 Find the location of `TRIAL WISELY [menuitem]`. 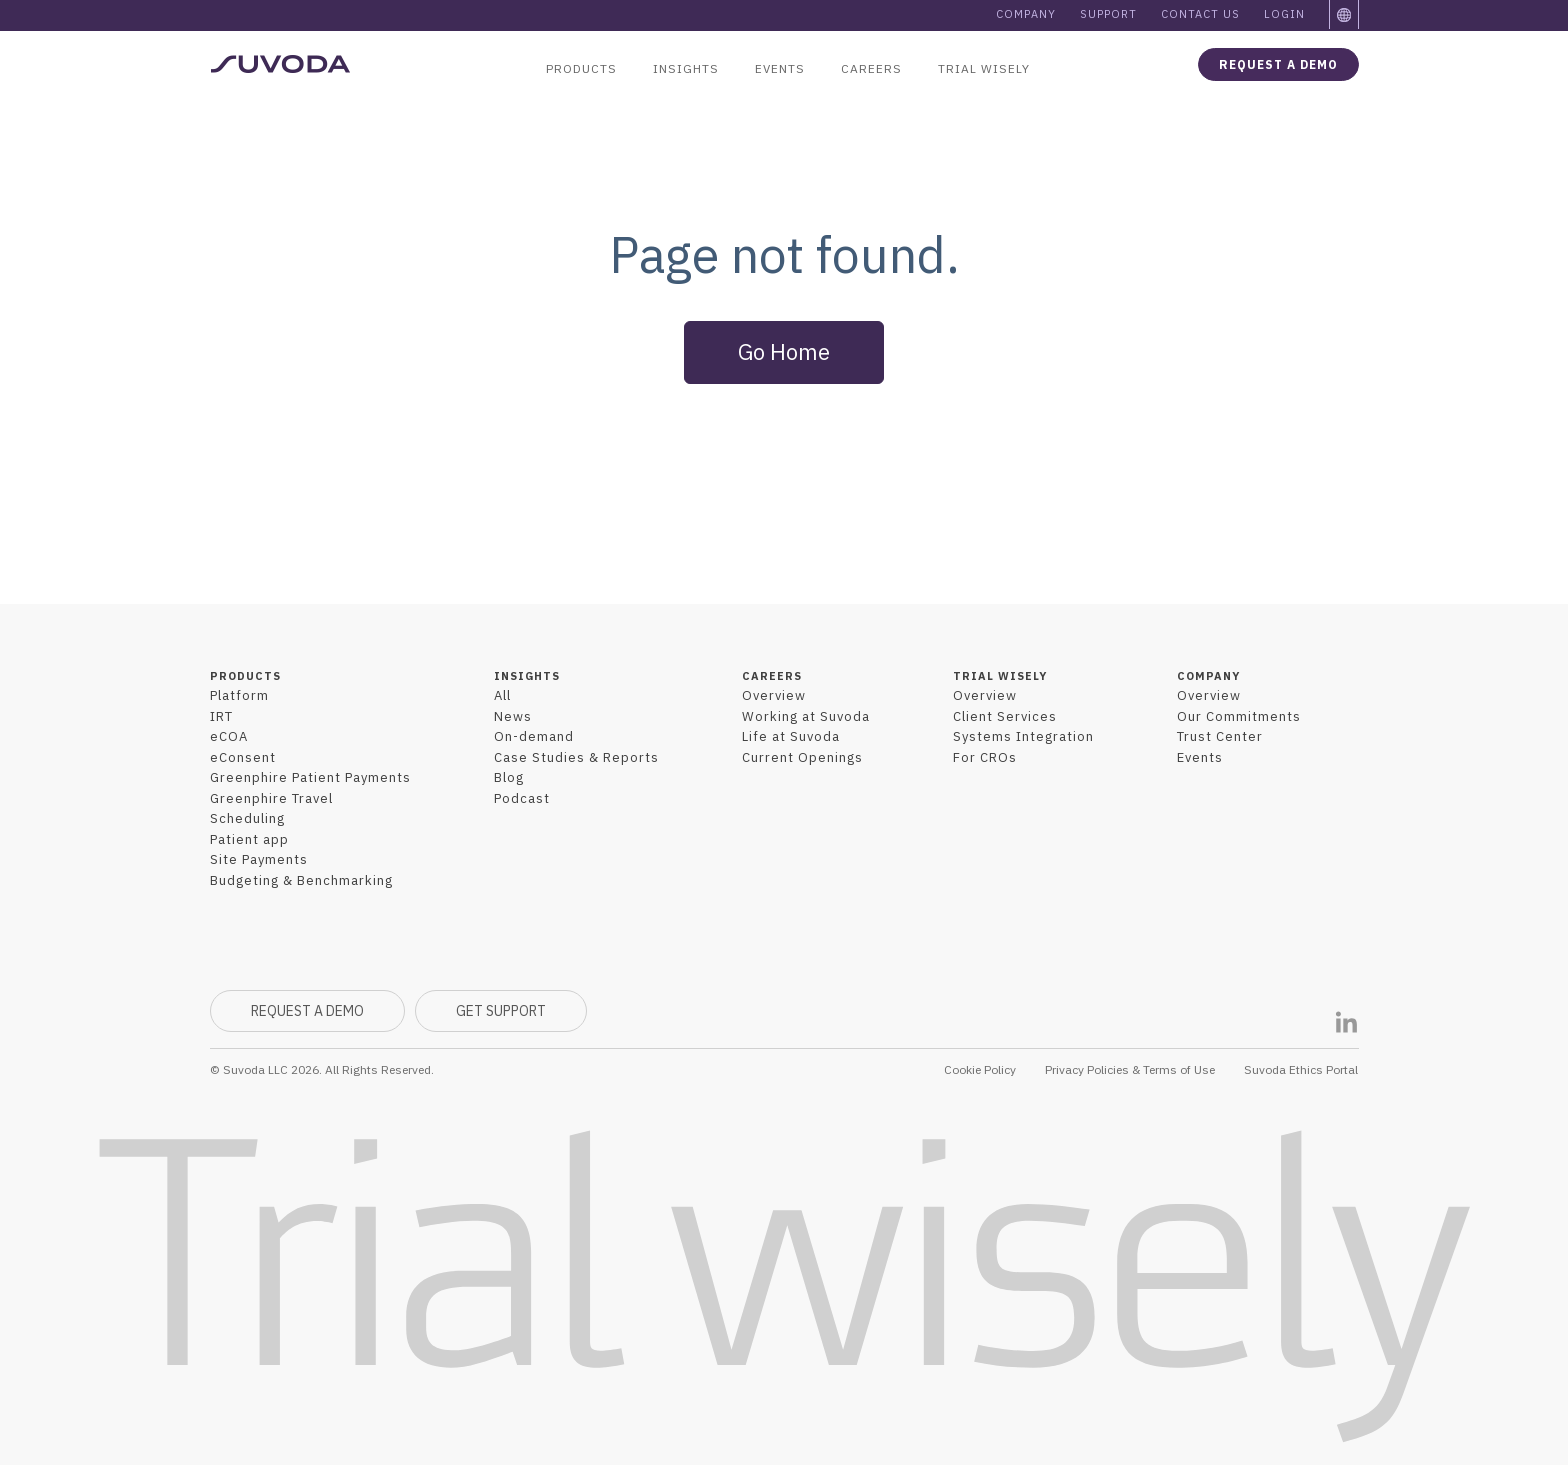

TRIAL WISELY [menuitem] is located at coordinates (1000, 676).